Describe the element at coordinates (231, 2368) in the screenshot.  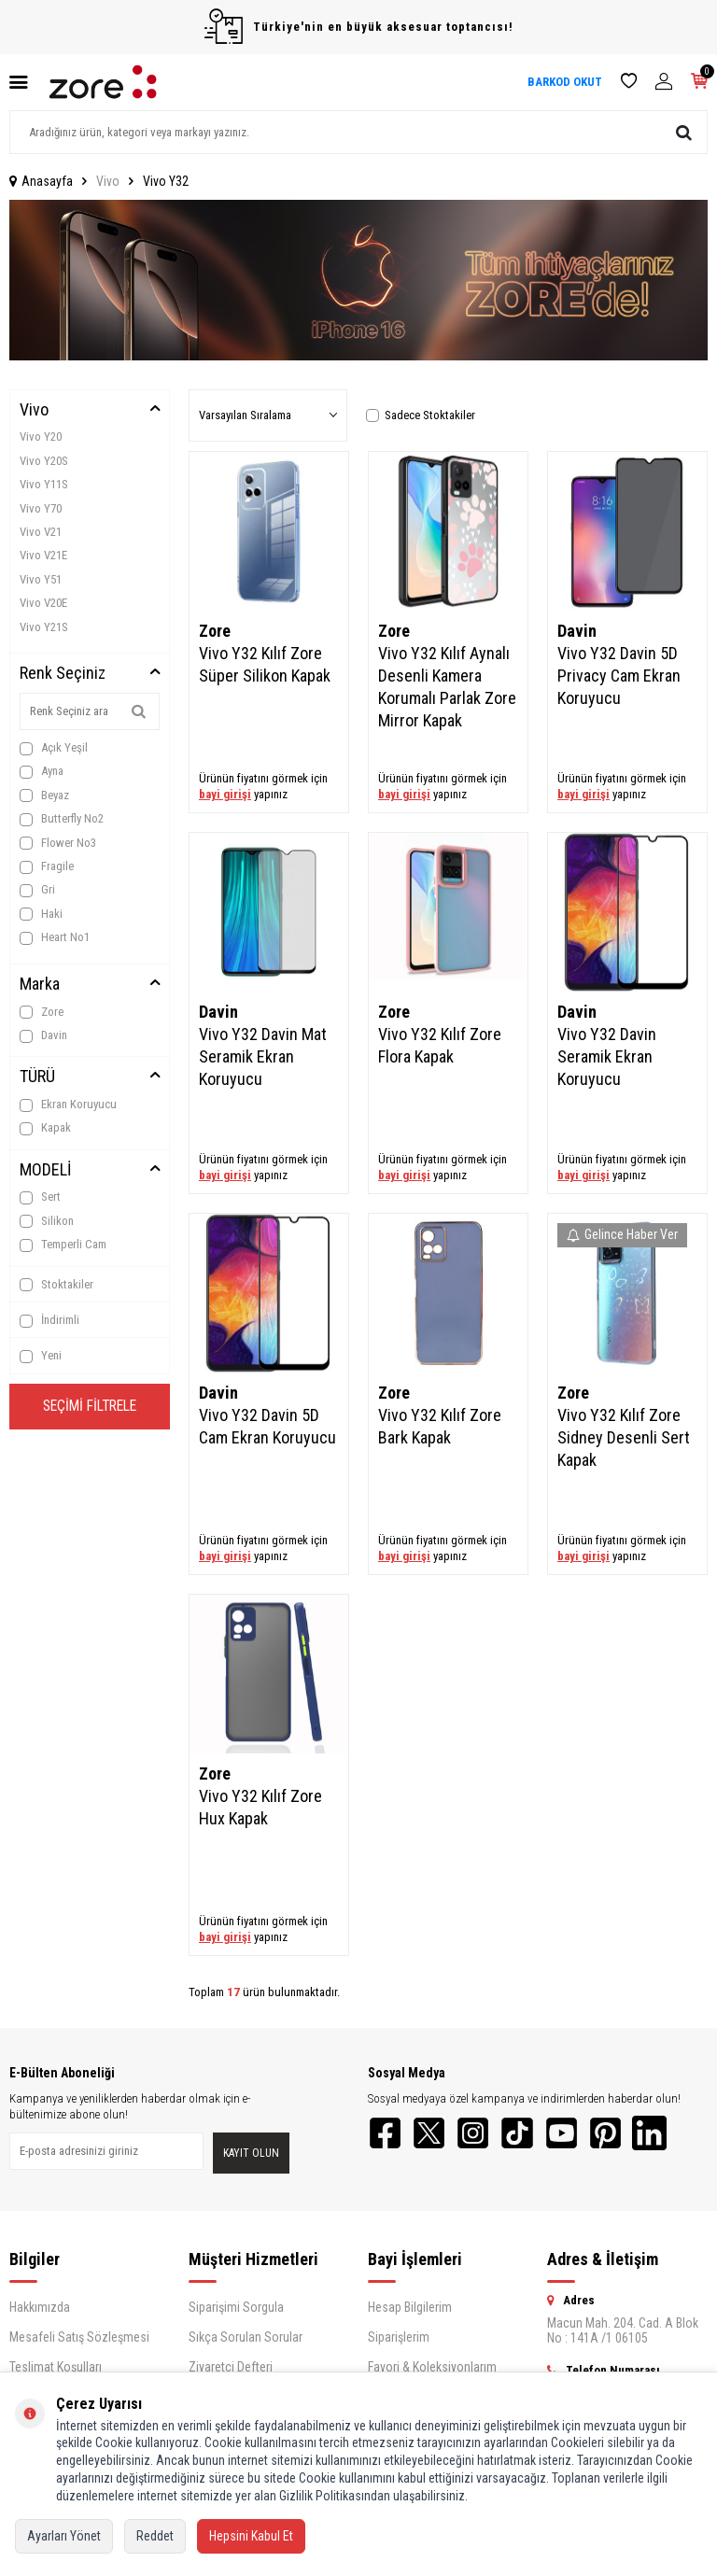
I see `Ziyaretçi Defteri` at that location.